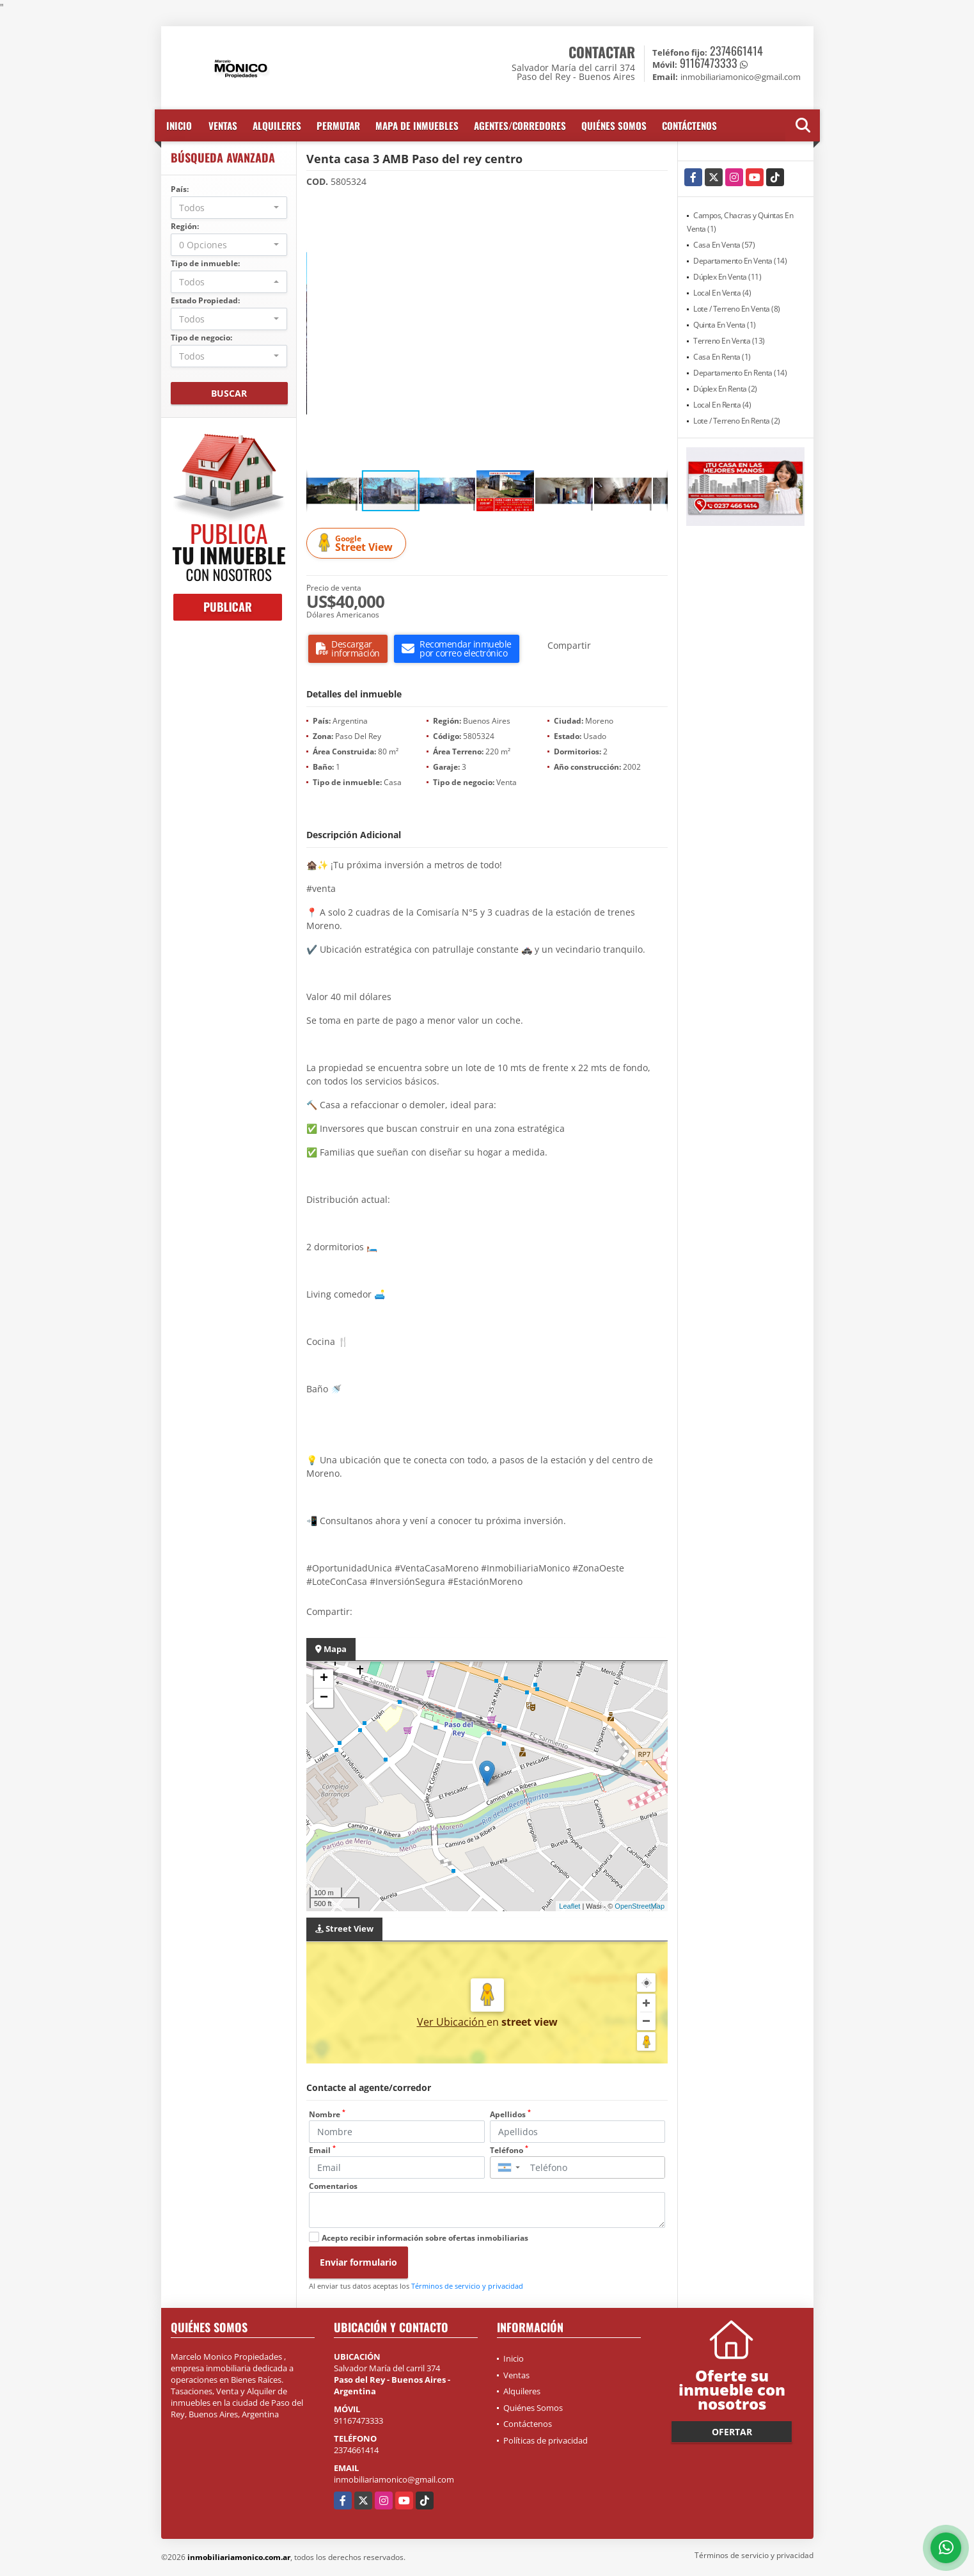 This screenshot has width=974, height=2576. I want to click on Quinta En Venta (1), so click(724, 324).